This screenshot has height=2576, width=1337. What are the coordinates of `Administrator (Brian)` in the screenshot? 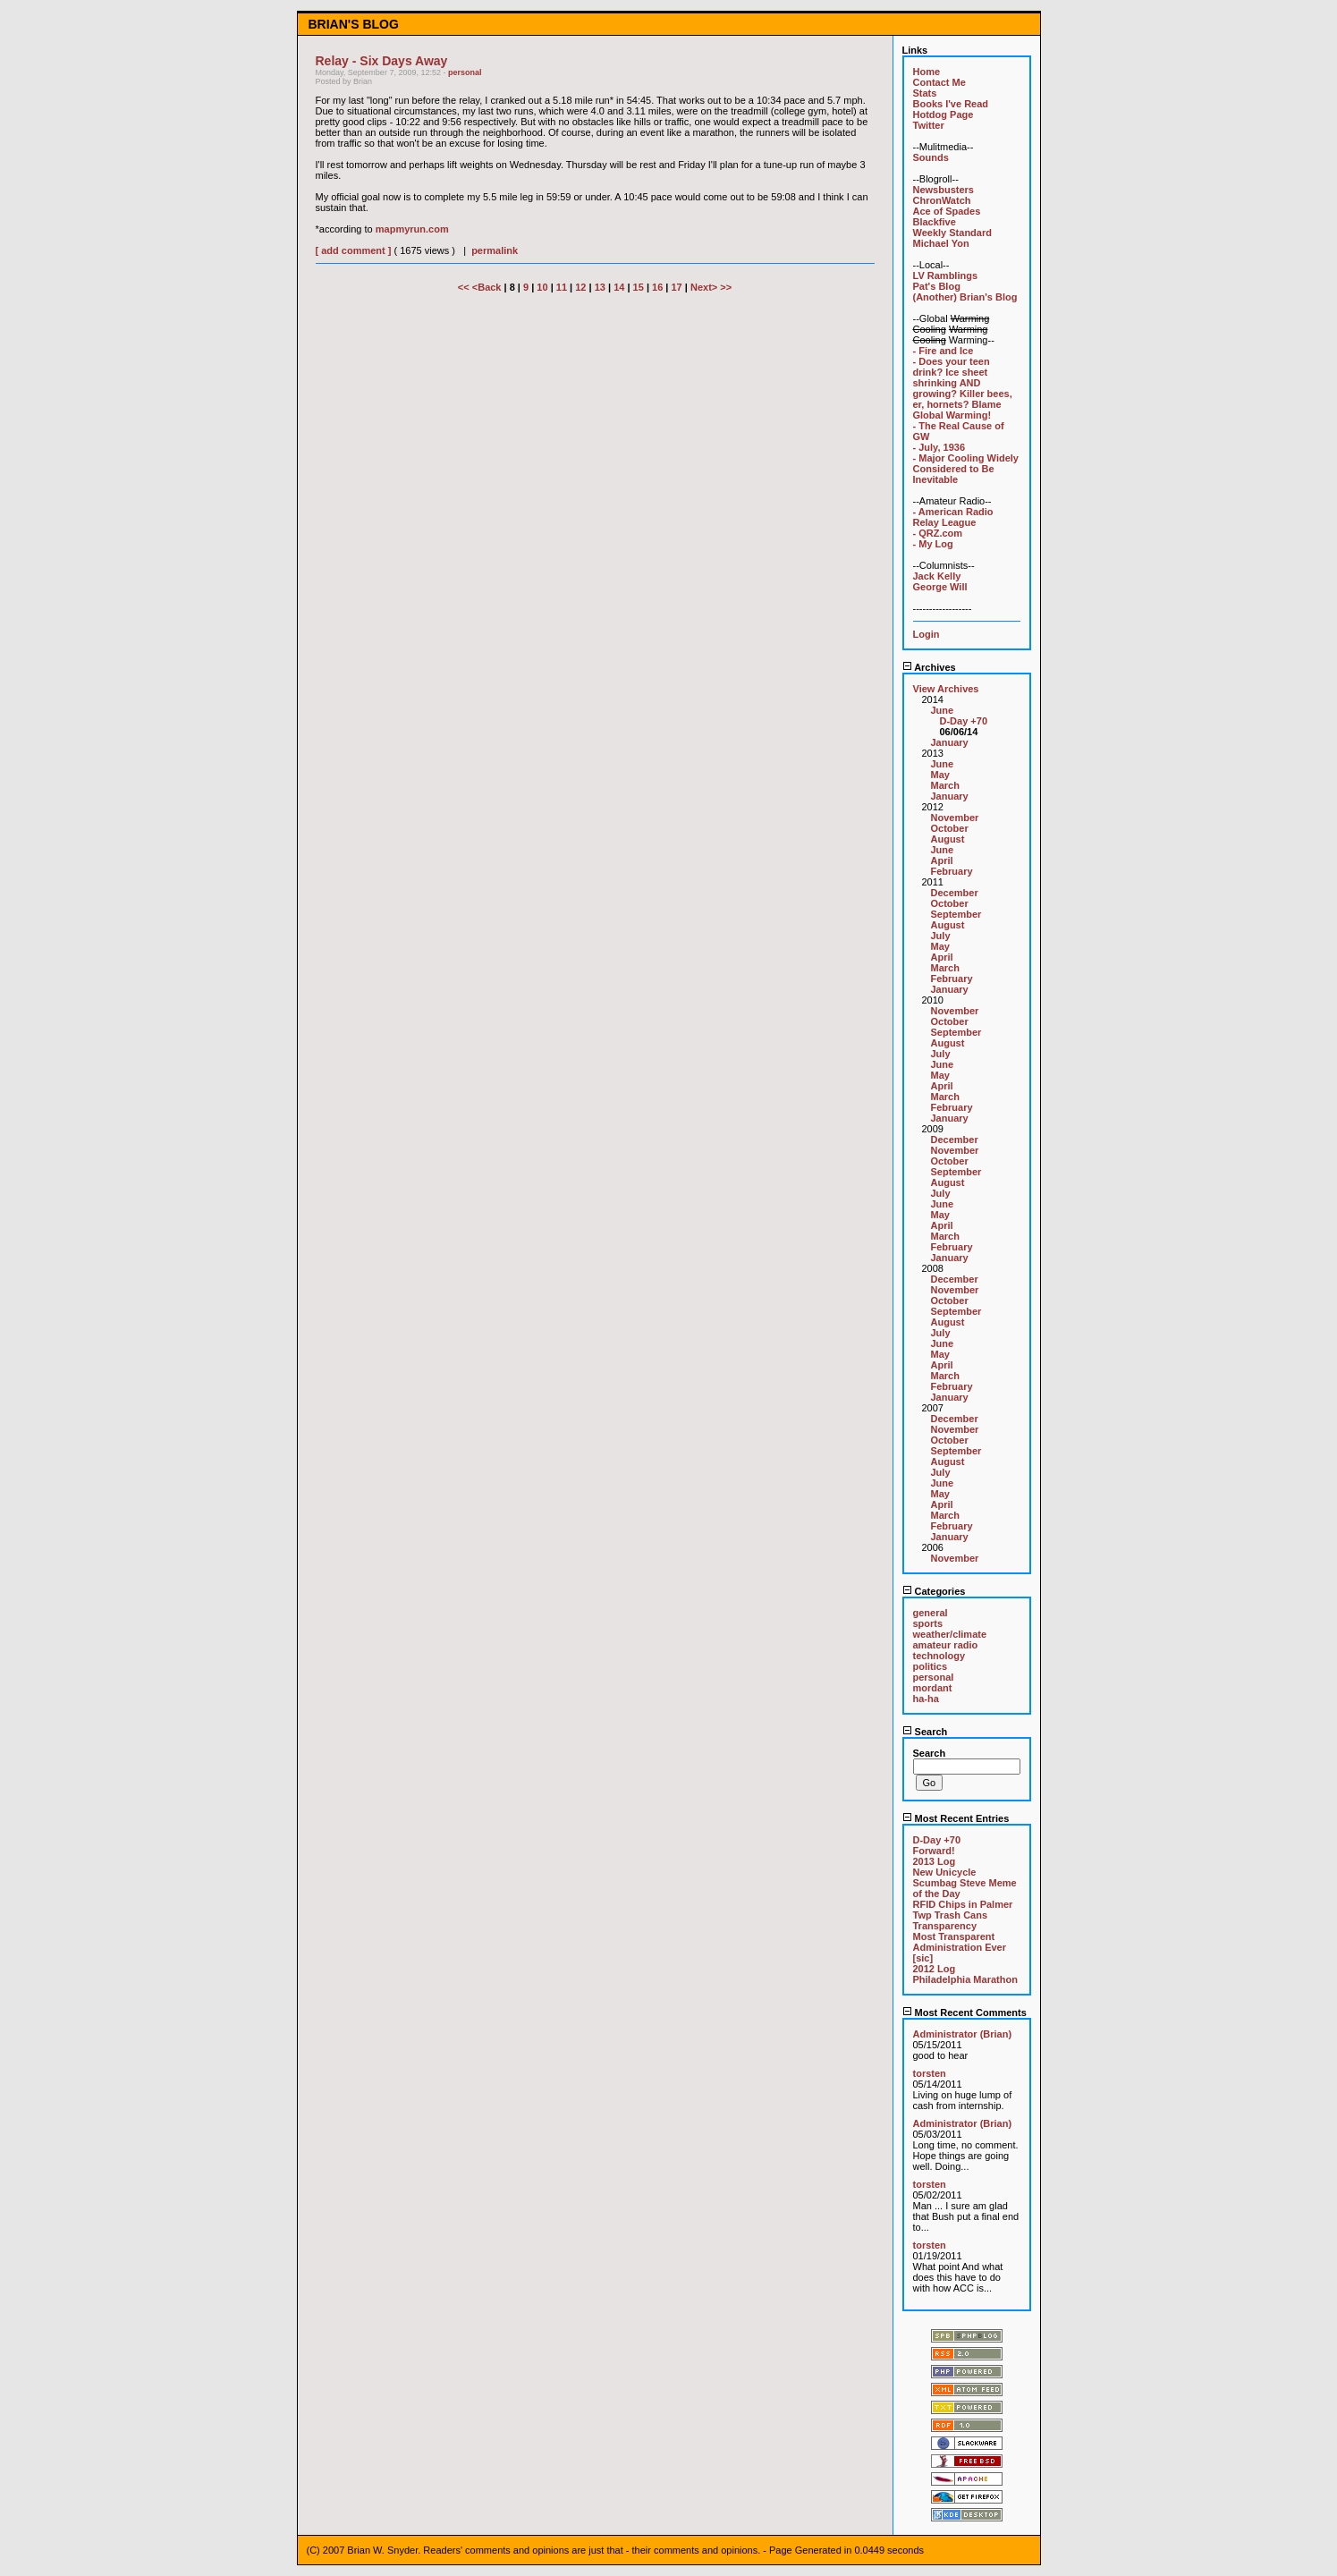 It's located at (962, 2034).